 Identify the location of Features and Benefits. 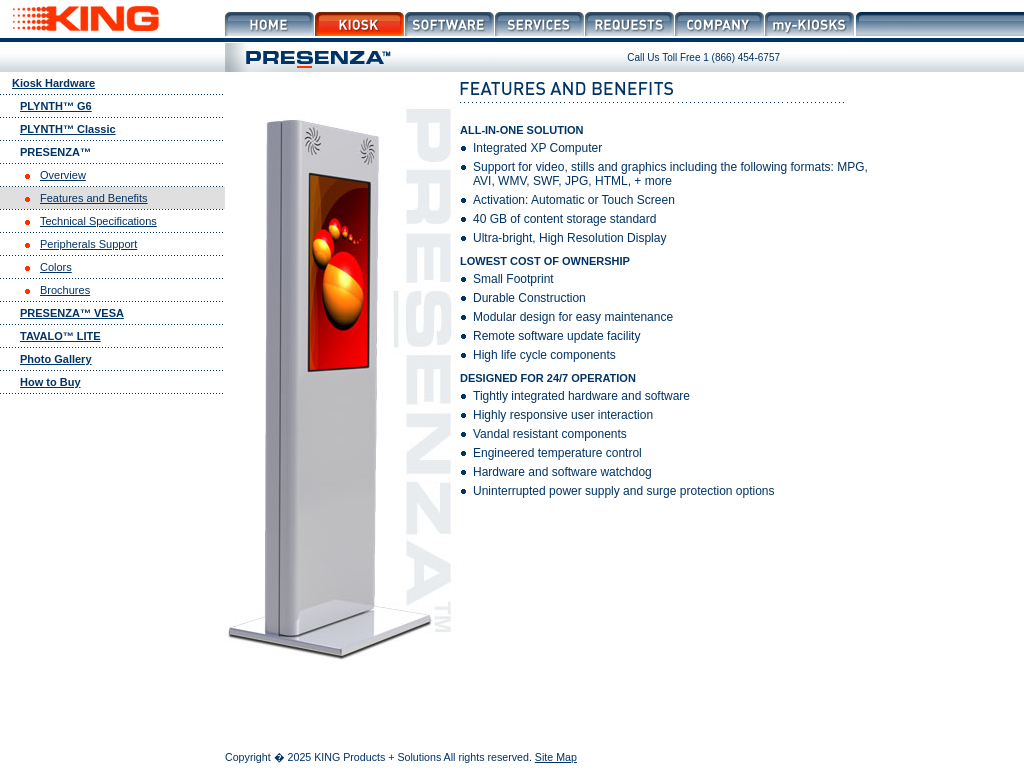
(94, 198).